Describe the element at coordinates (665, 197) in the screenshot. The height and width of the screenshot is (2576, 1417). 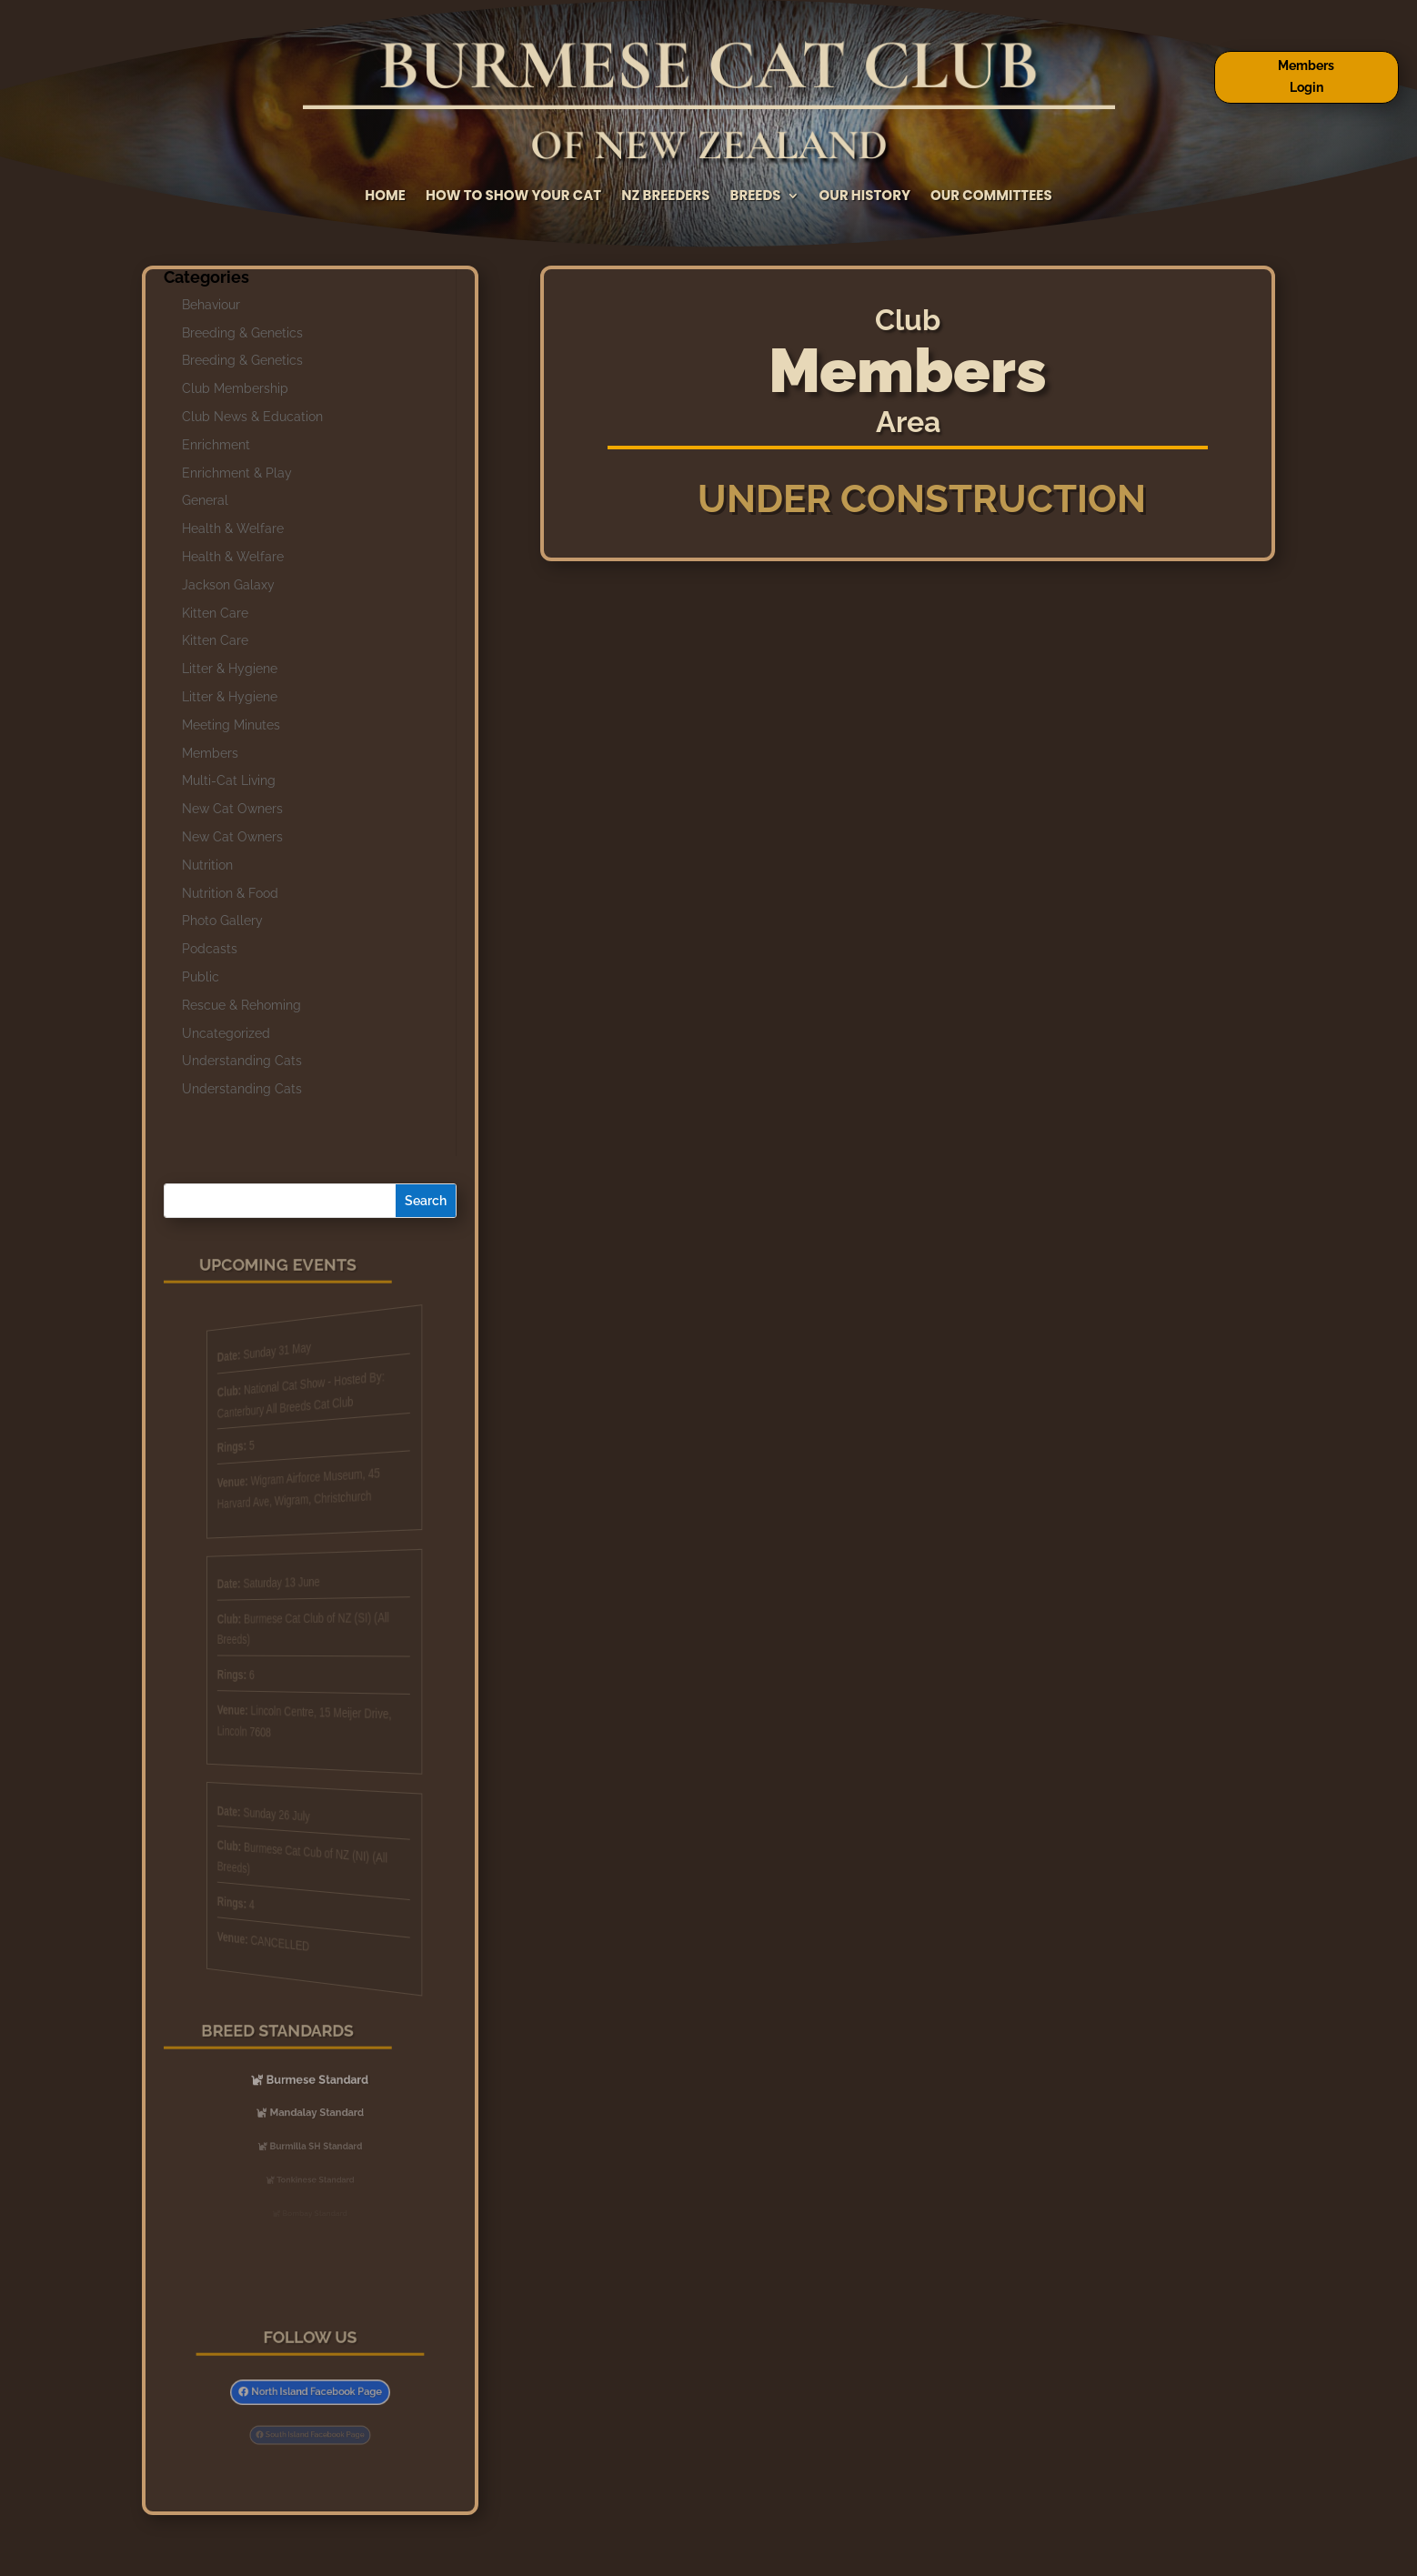
I see `NZ Breeders` at that location.